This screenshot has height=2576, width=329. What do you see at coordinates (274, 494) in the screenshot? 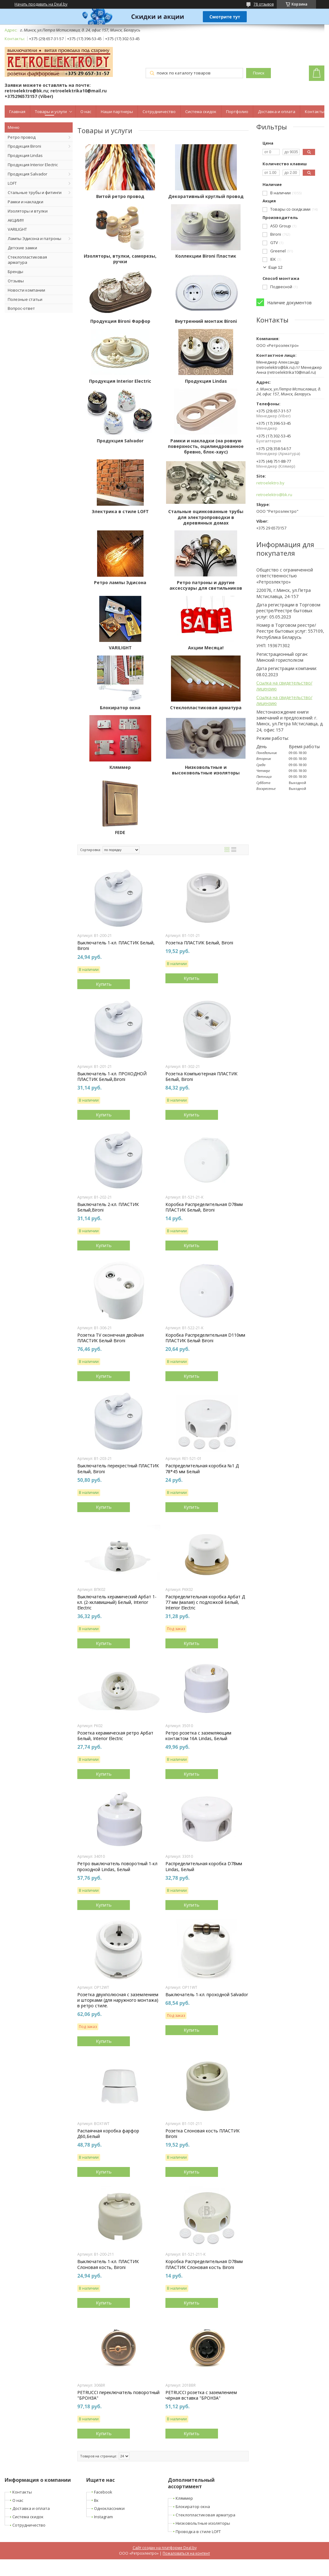
I see `retroelektro@bk.ru` at bounding box center [274, 494].